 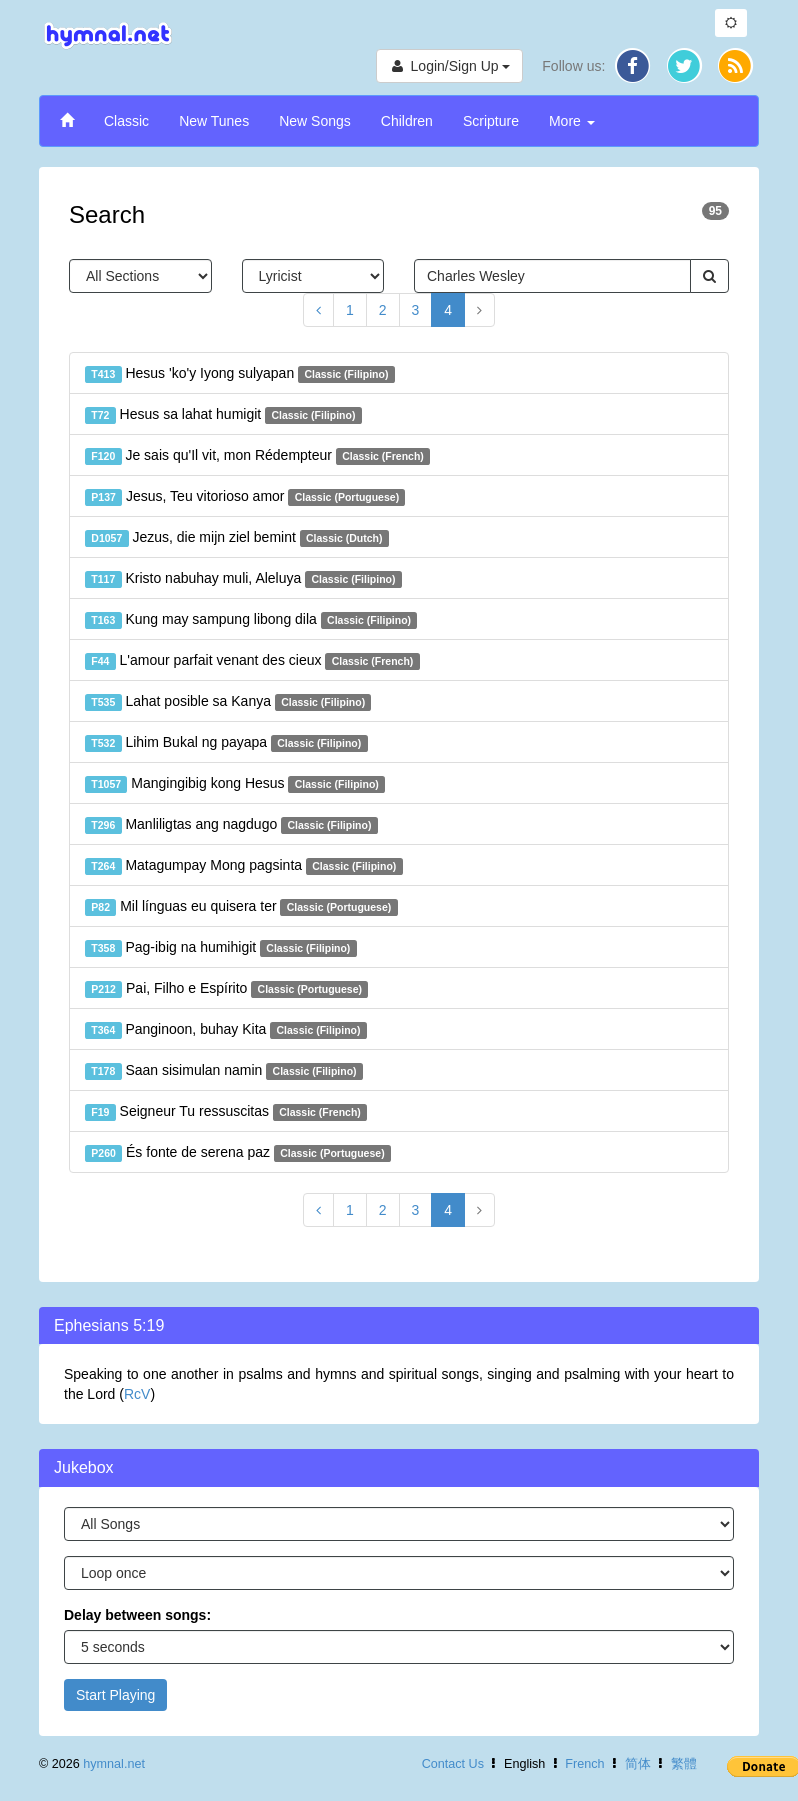 I want to click on Classic, so click(x=126, y=121).